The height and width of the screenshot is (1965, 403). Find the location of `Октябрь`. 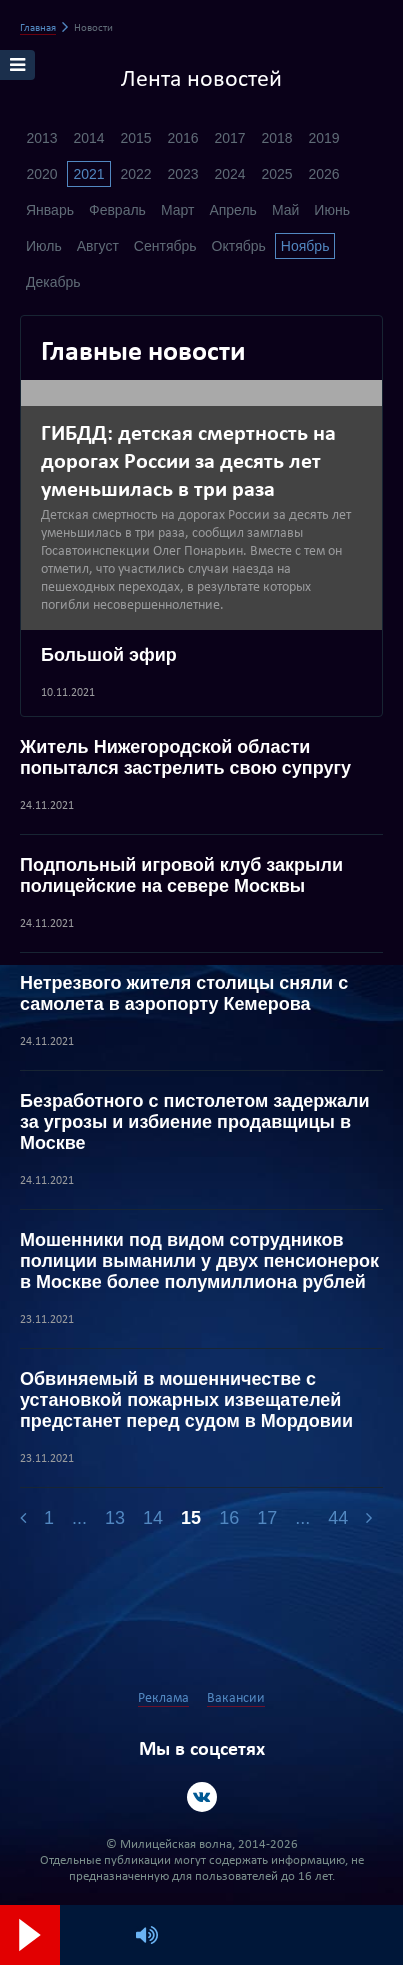

Октябрь is located at coordinates (239, 246).